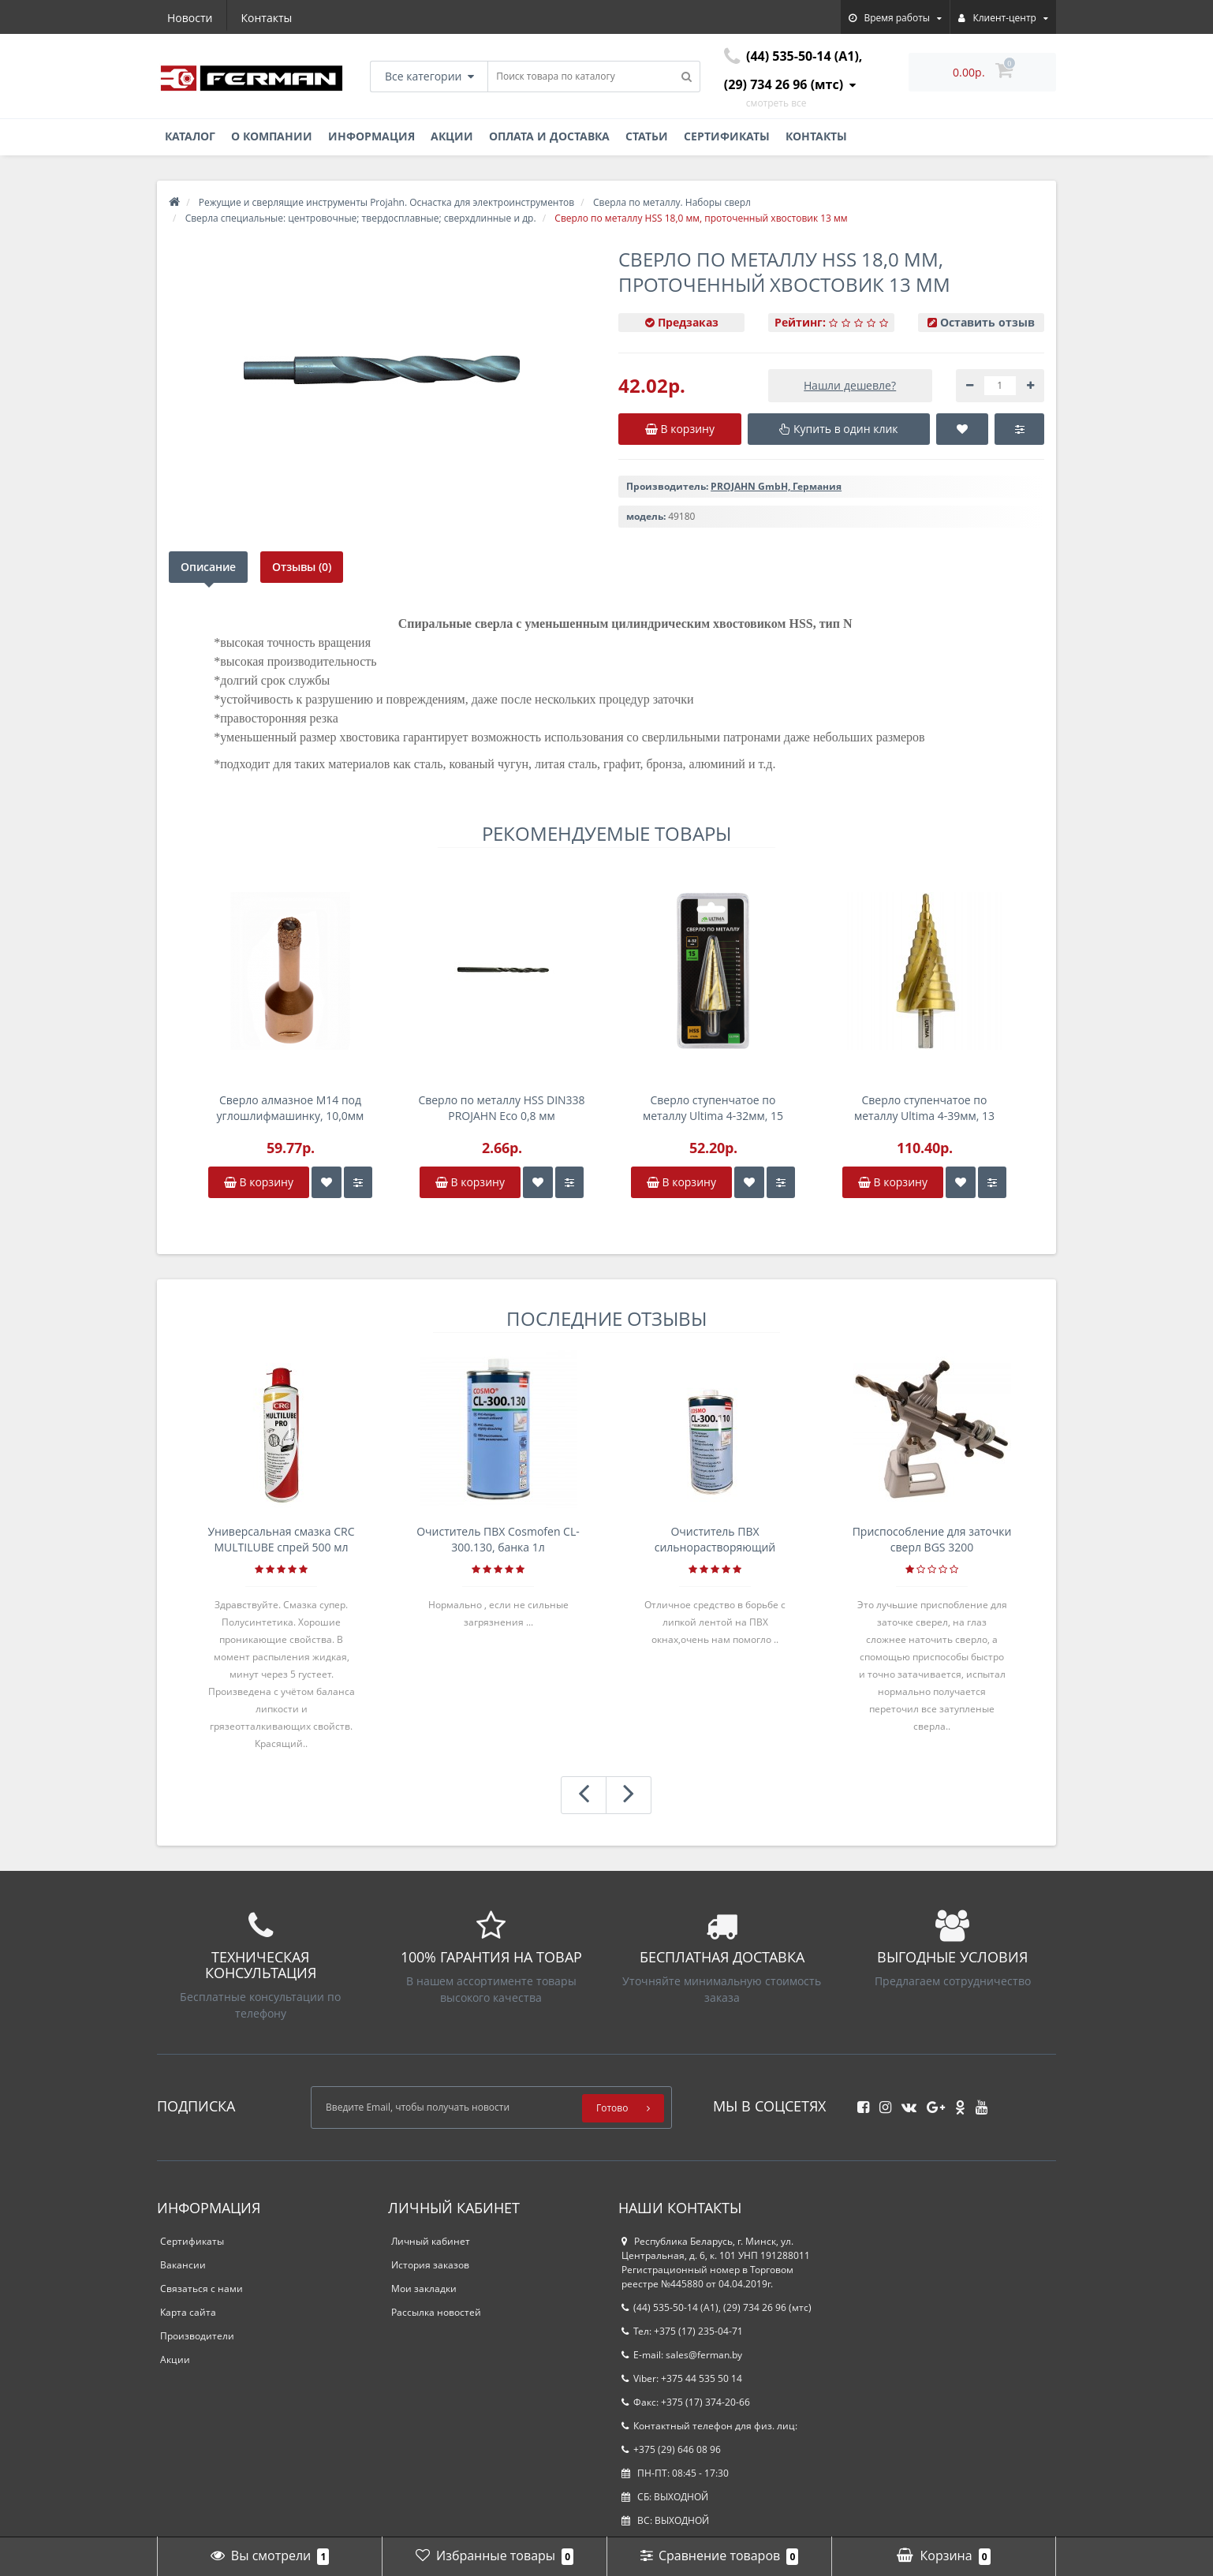  What do you see at coordinates (681, 2378) in the screenshot?
I see `Viber: +375 44 535 50 14` at bounding box center [681, 2378].